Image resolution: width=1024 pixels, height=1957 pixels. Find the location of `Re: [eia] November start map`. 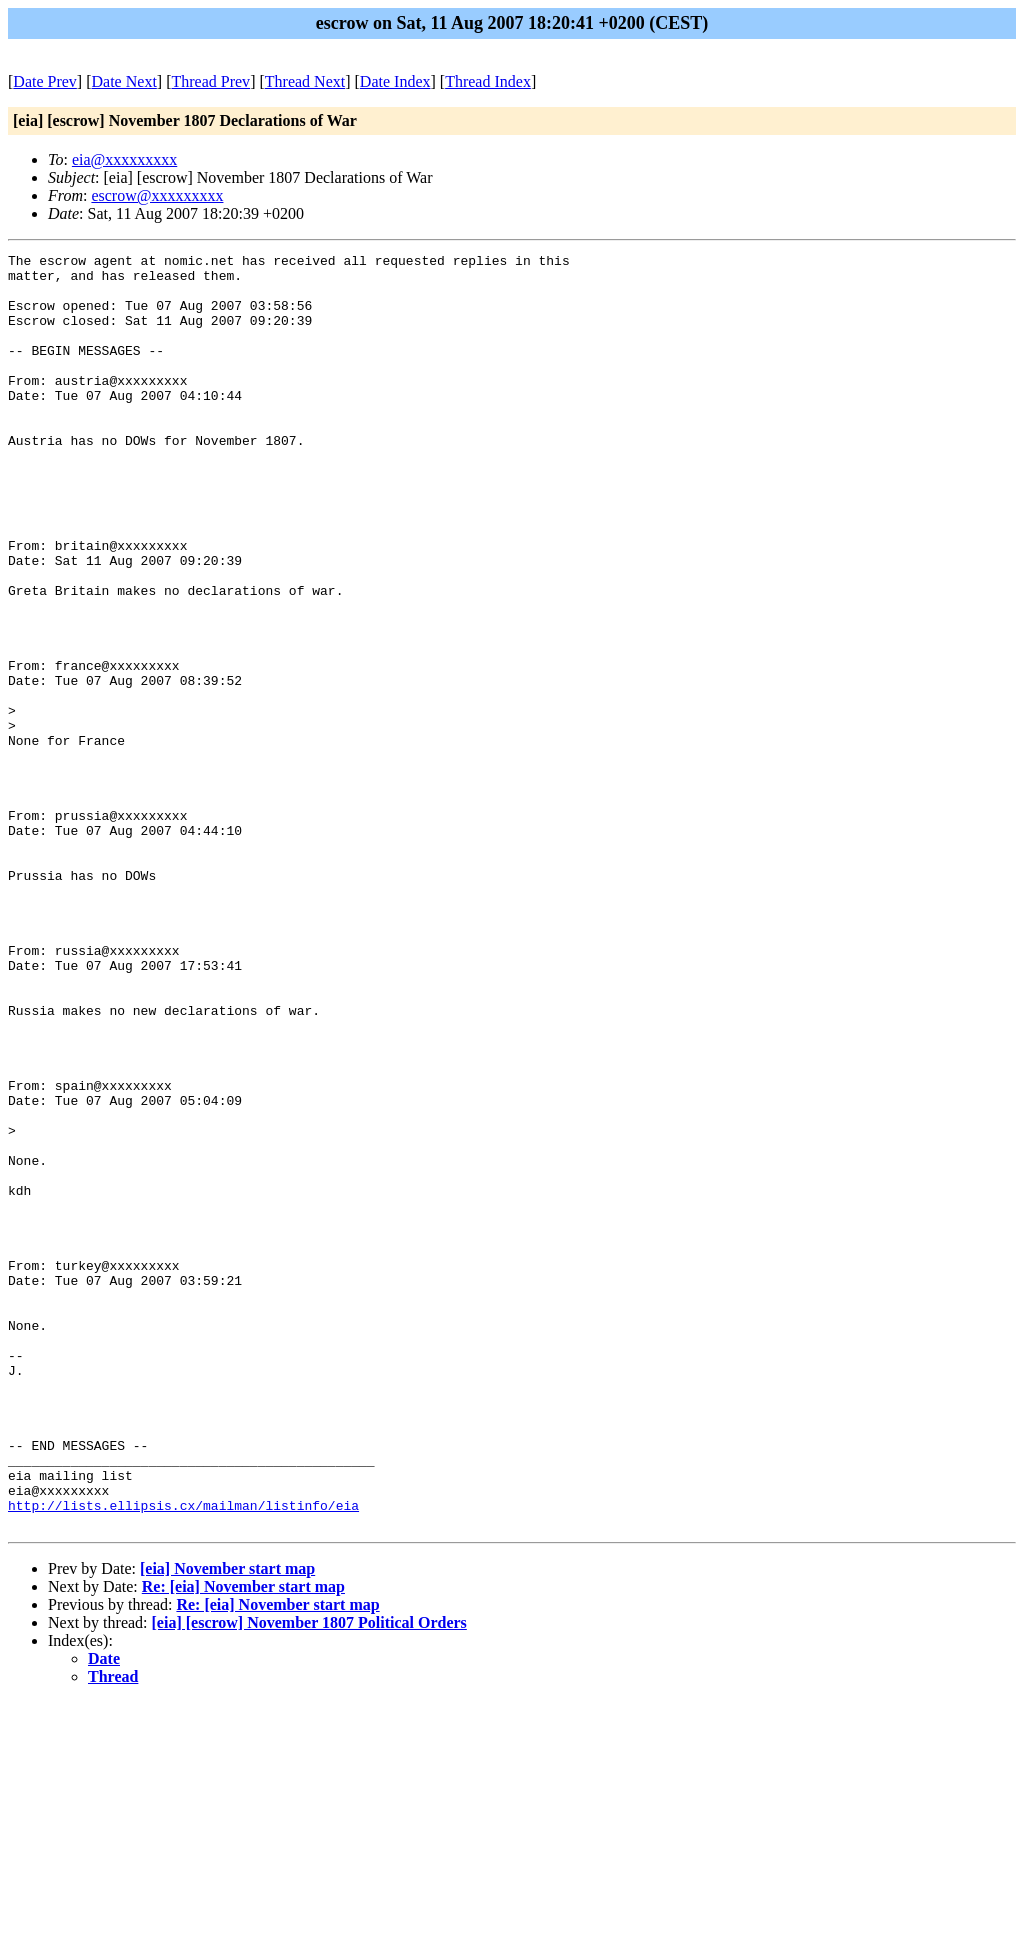

Re: [eia] November start map is located at coordinates (243, 1841).